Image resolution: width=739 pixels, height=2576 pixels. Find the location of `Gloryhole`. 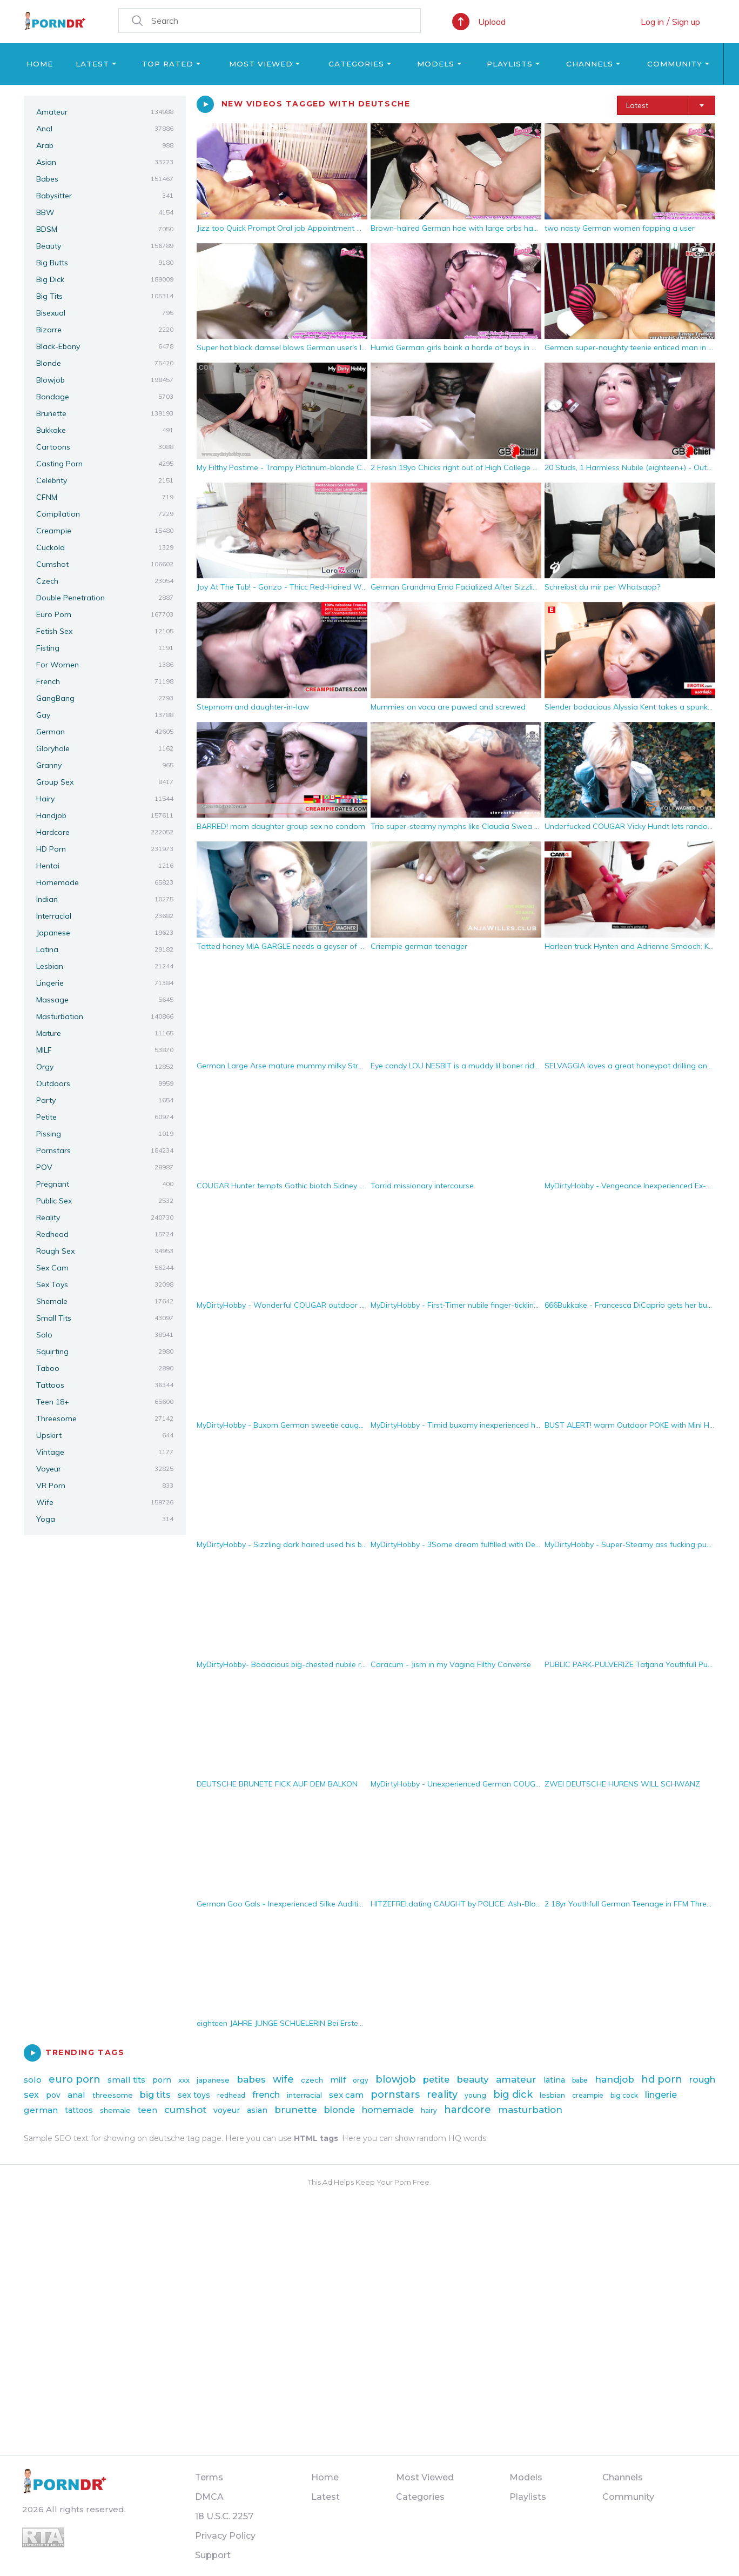

Gloryhole is located at coordinates (104, 748).